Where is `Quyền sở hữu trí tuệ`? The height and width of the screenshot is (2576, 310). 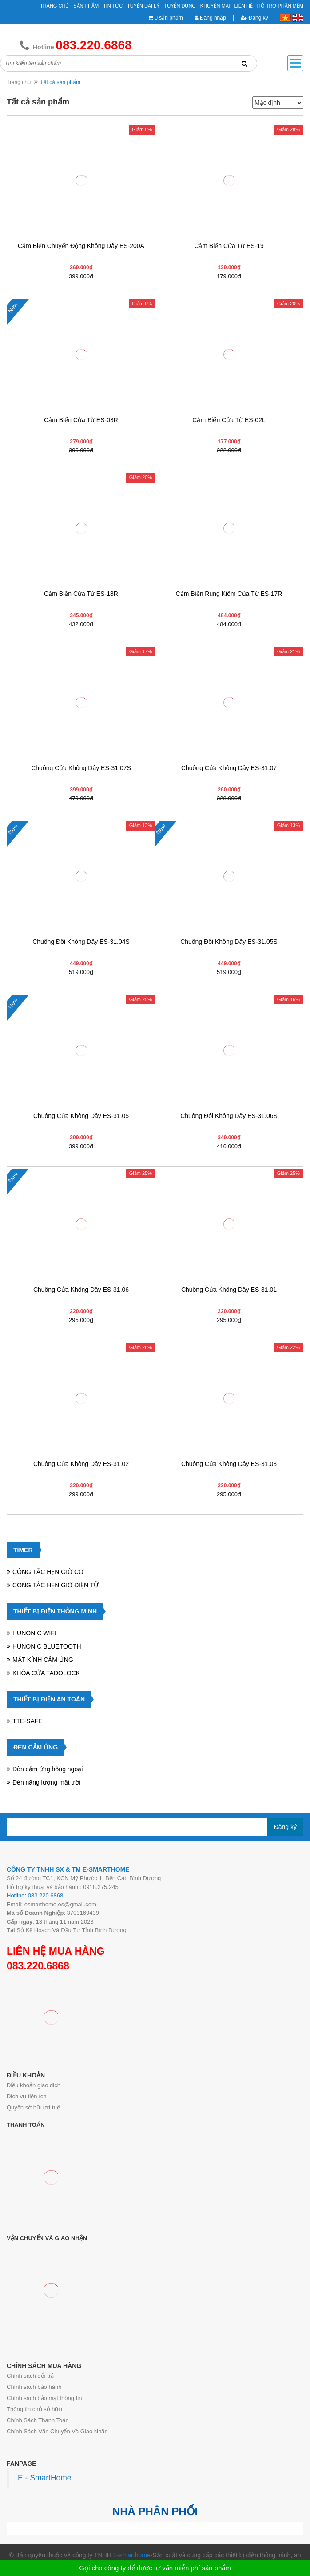 Quyền sở hữu trí tuệ is located at coordinates (33, 2107).